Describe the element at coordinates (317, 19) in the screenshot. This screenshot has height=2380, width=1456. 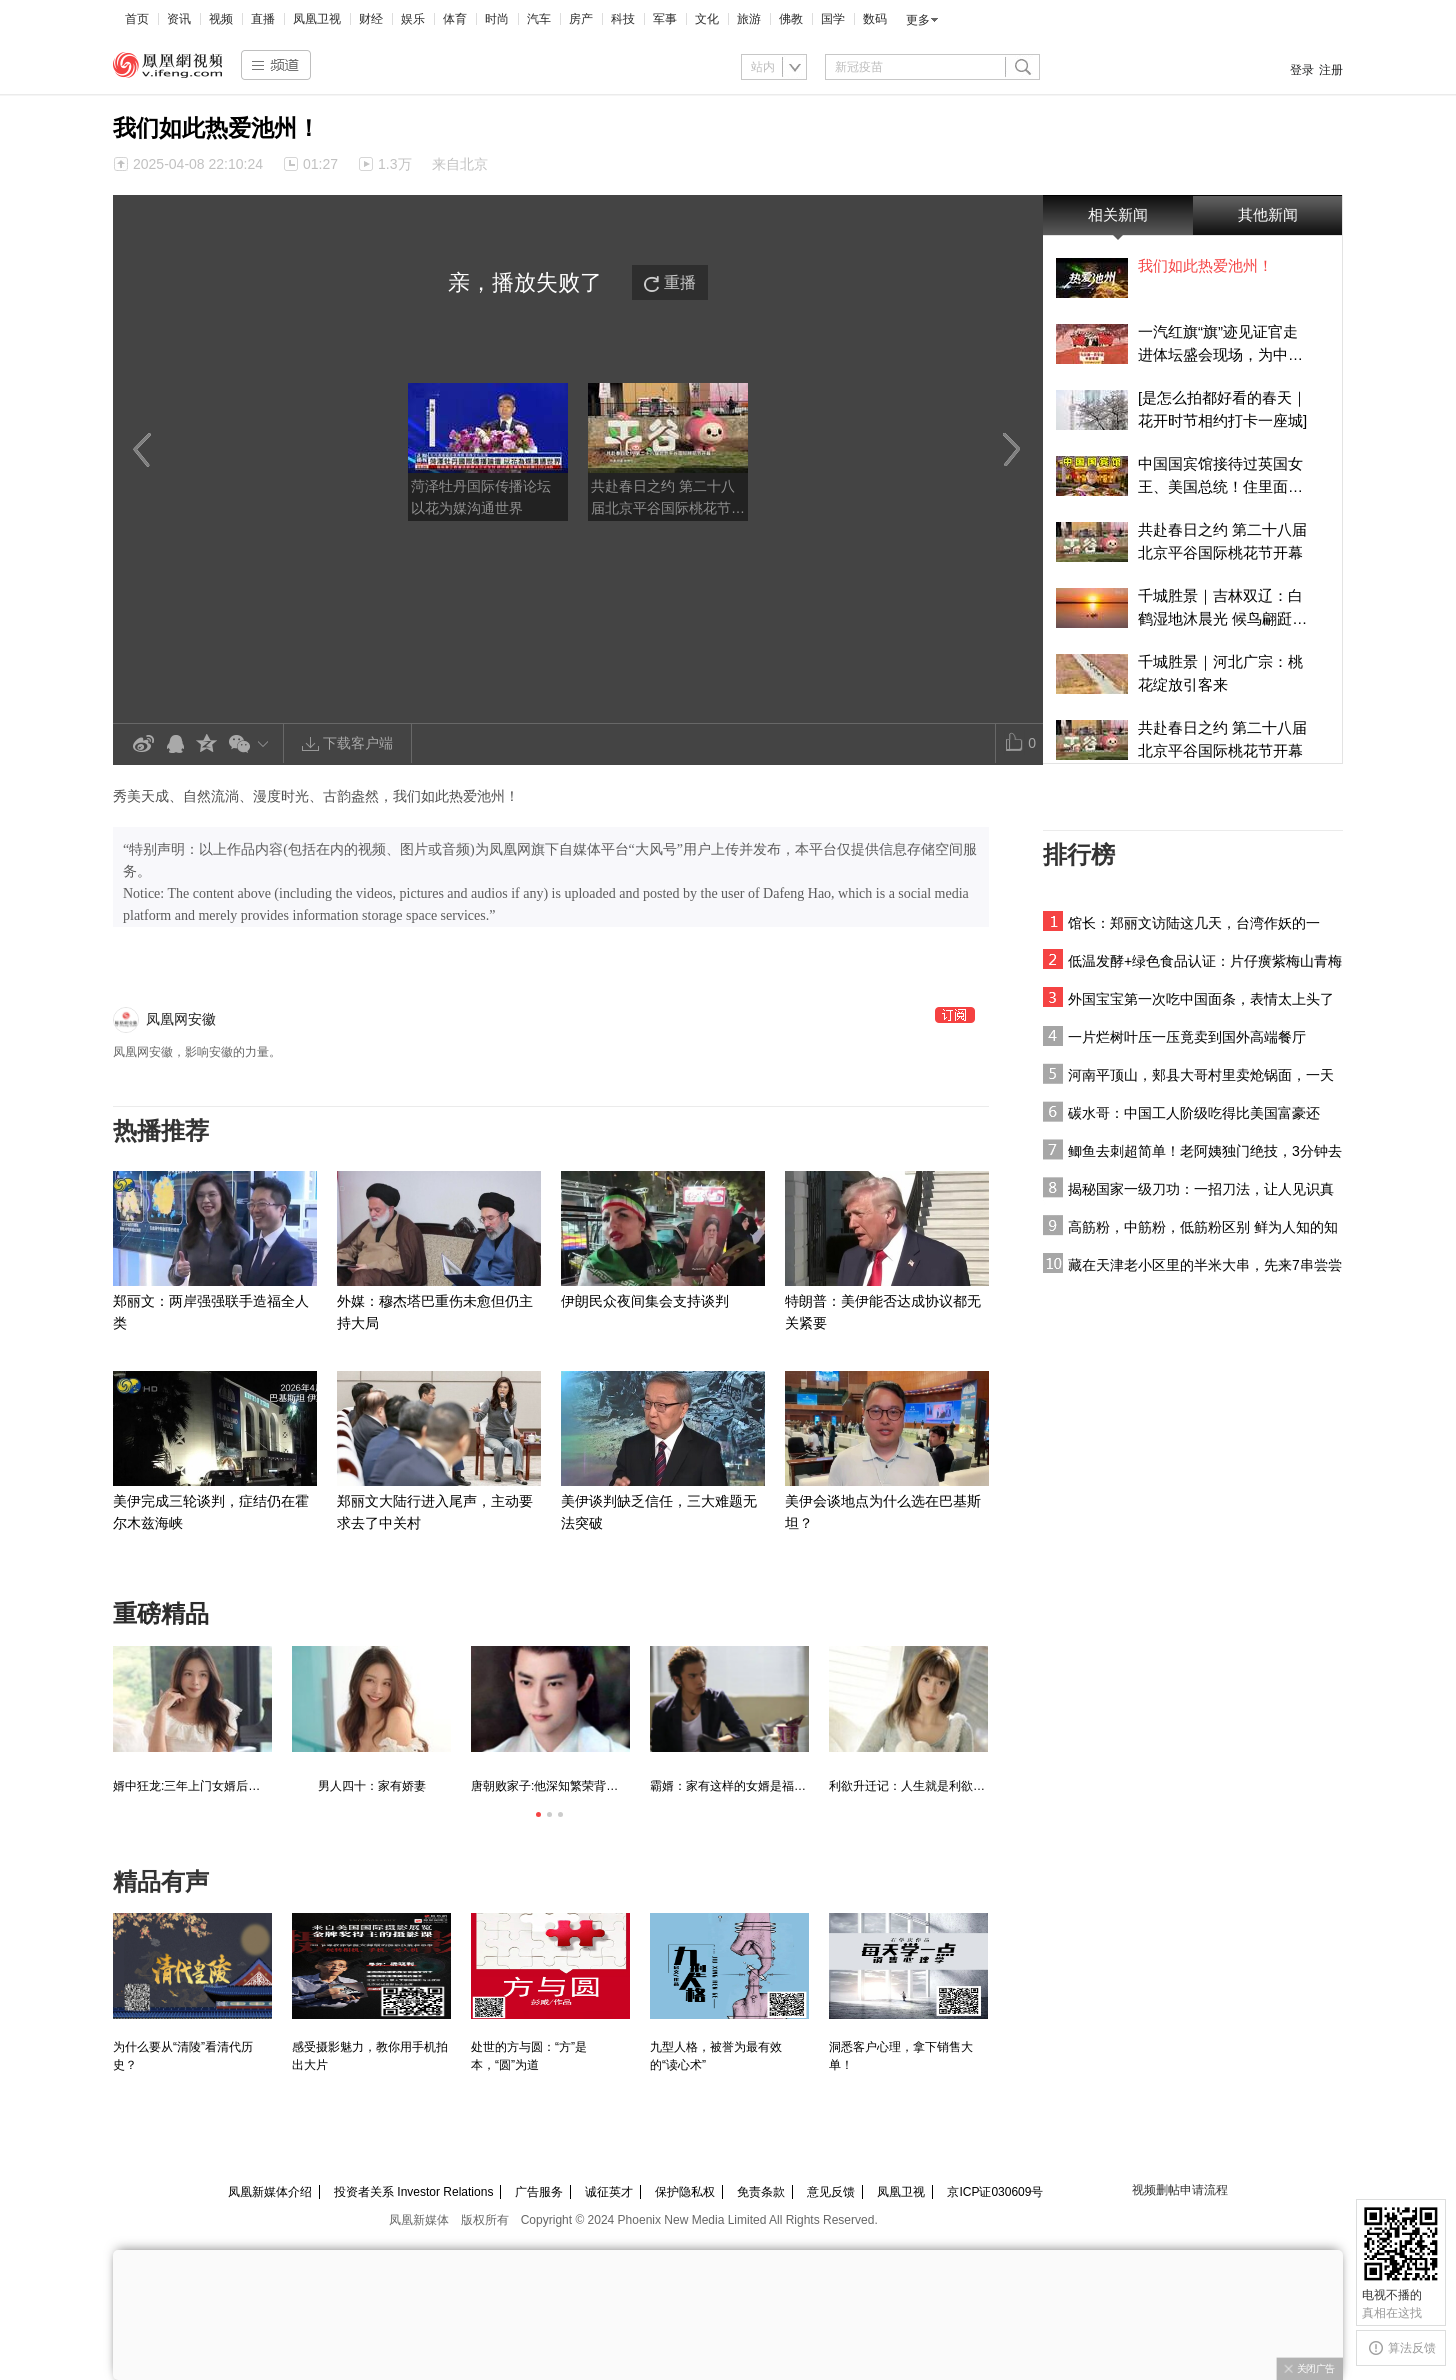
I see `凤凰卫视` at that location.